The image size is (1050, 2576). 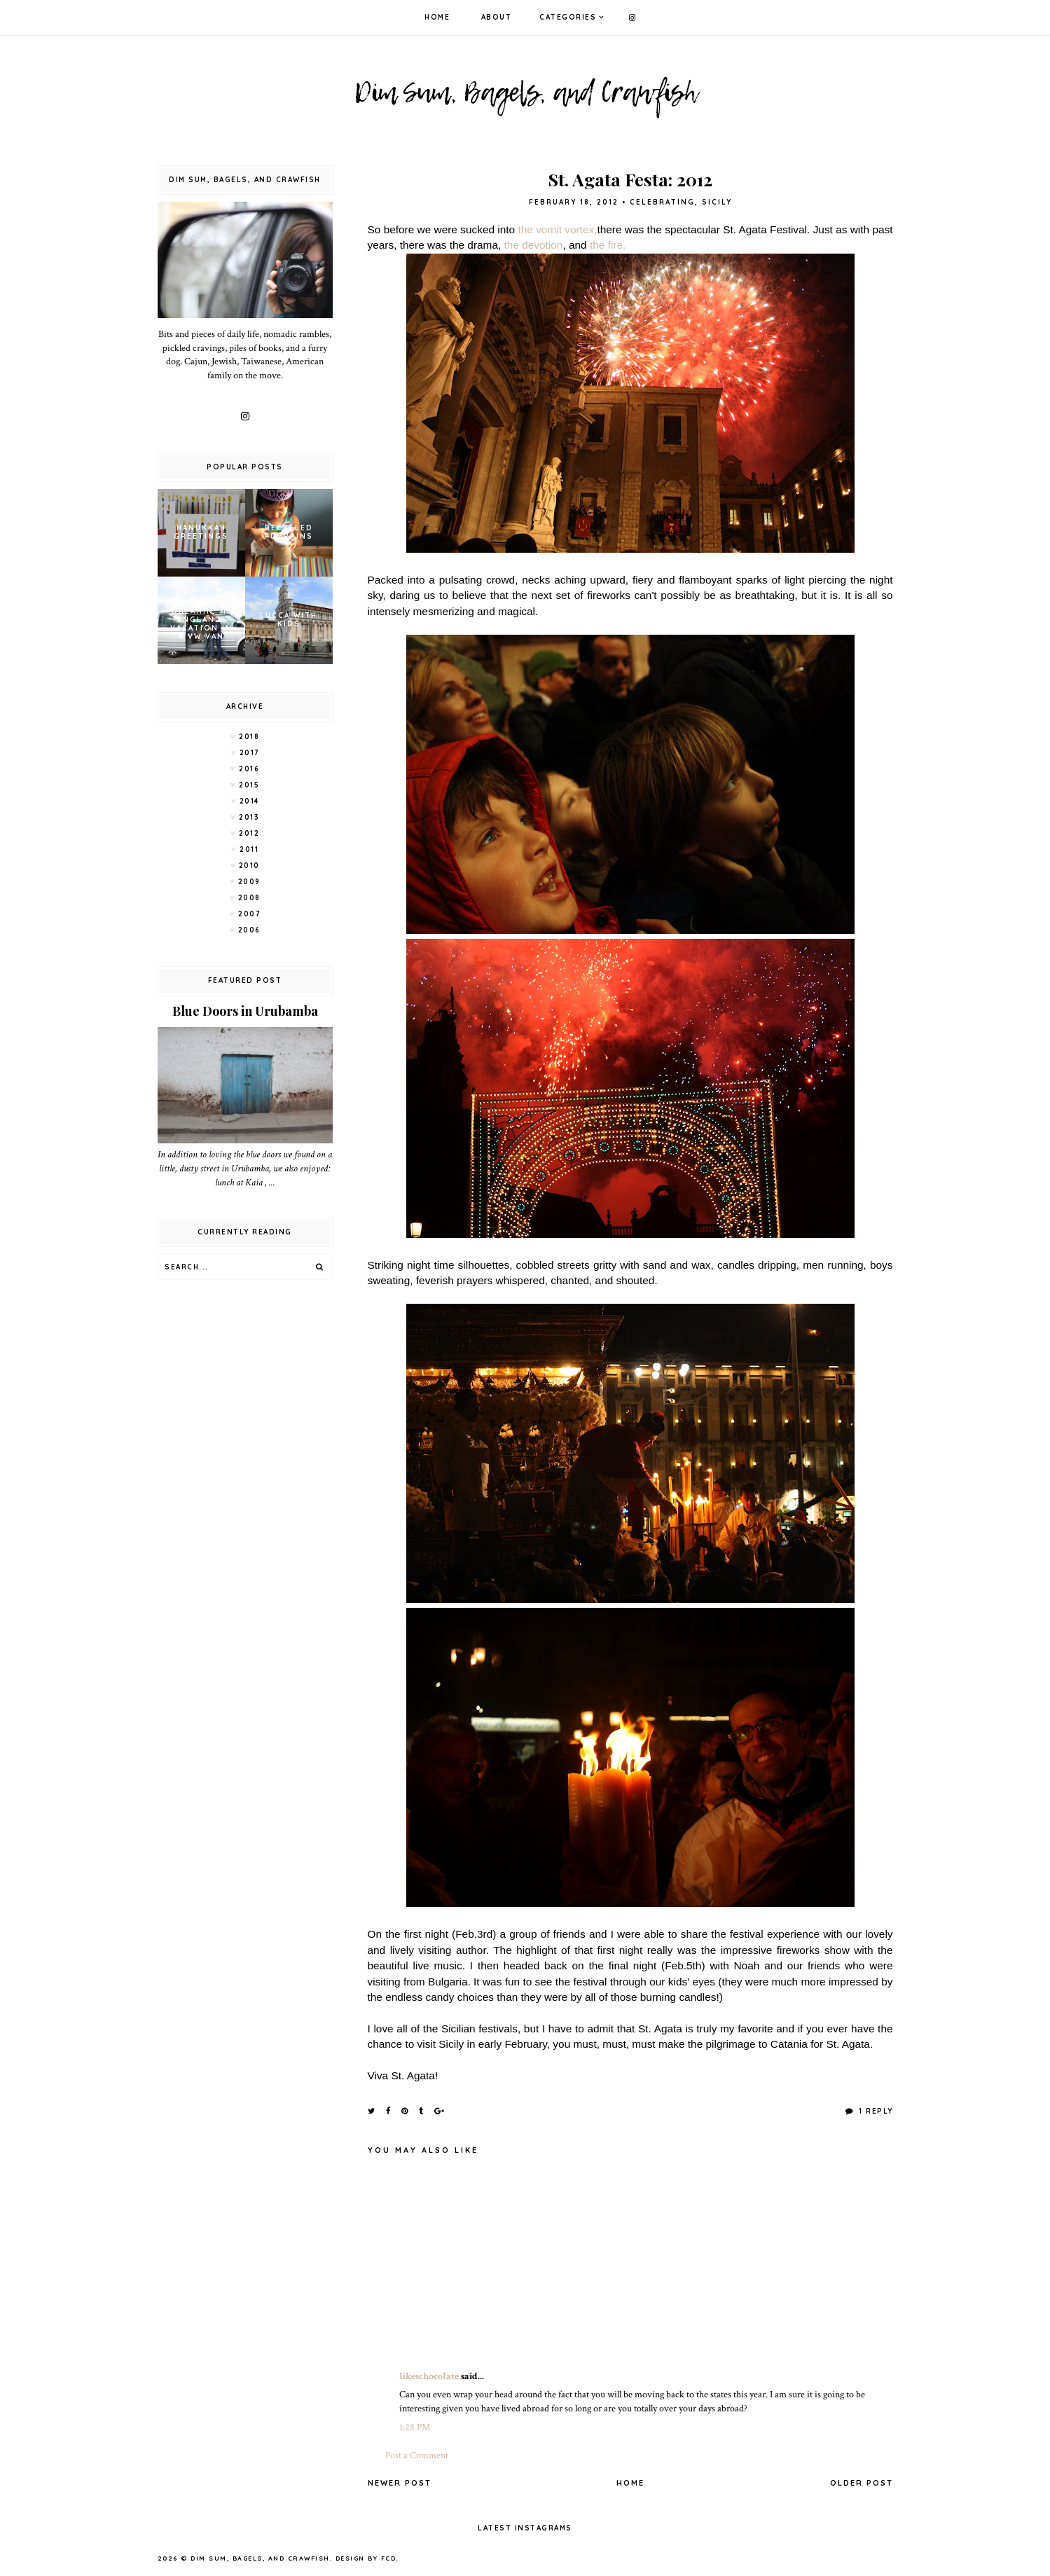 What do you see at coordinates (245, 1011) in the screenshot?
I see `Blue Doors in Urubamba` at bounding box center [245, 1011].